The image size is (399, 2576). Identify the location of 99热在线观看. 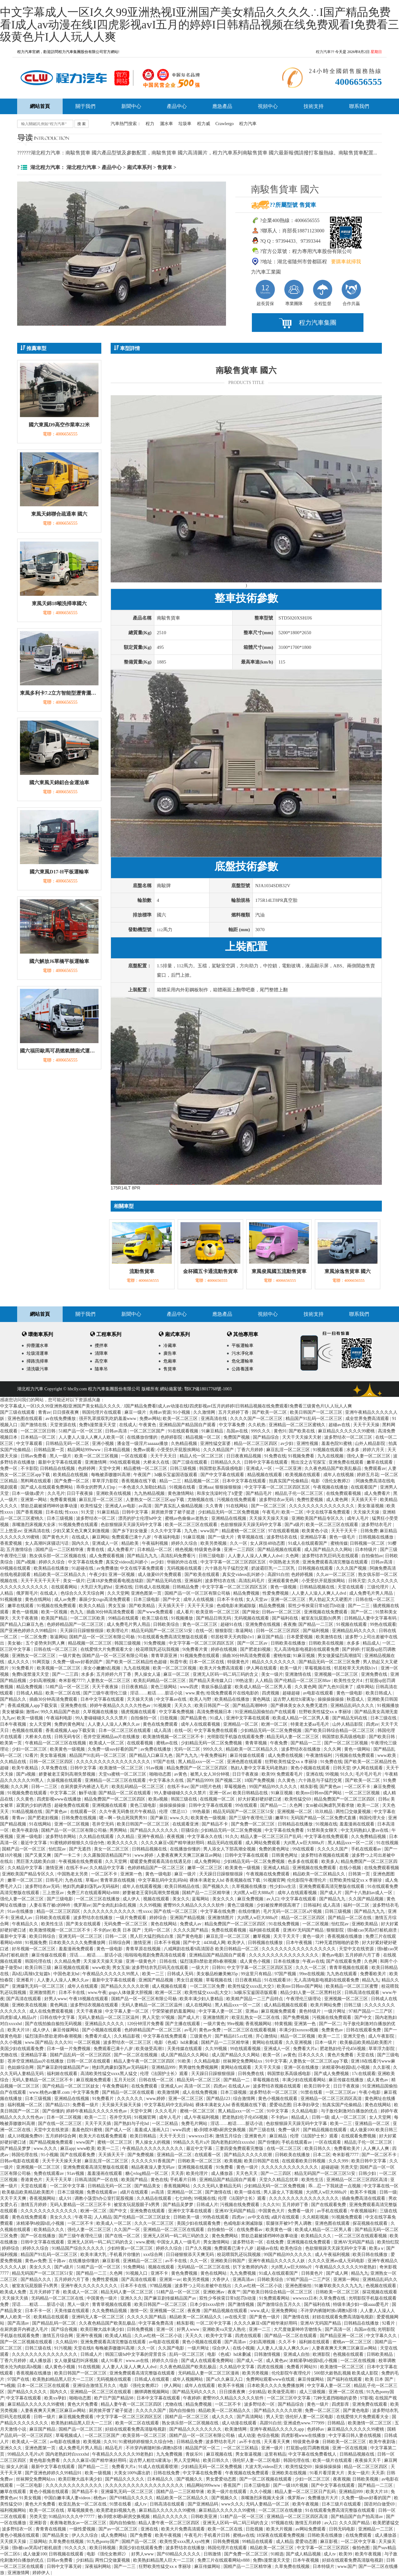
(383, 1624).